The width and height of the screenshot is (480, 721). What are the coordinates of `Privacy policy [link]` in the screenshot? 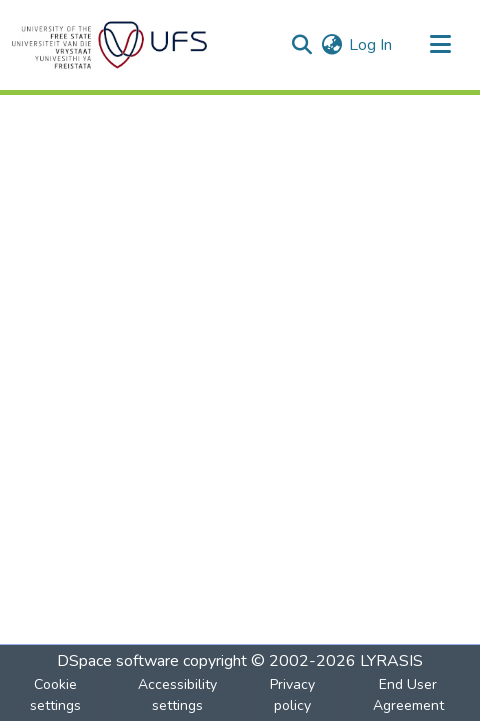 It's located at (292, 695).